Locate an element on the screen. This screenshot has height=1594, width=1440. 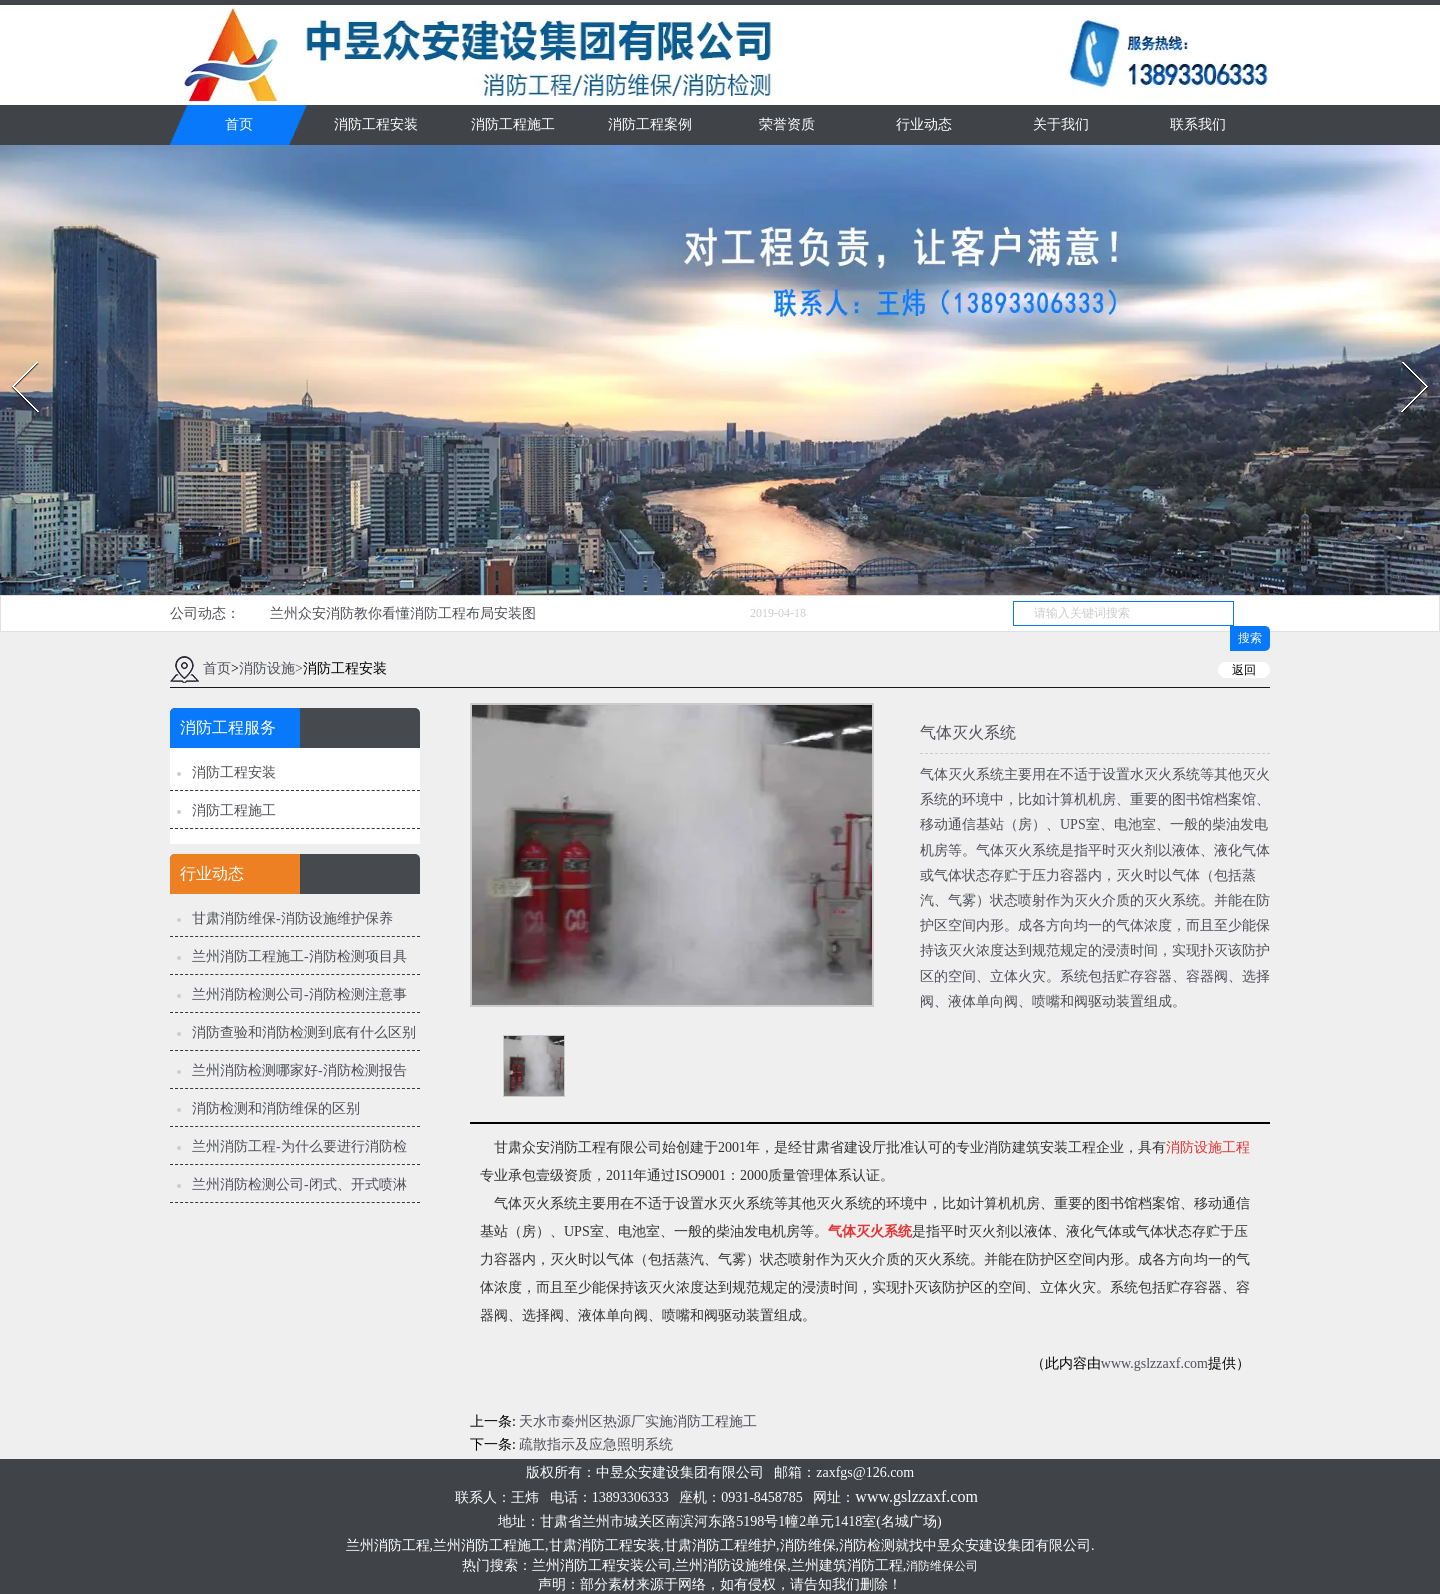
兰州众安消防教你看懂消防工程布局安装图 is located at coordinates (403, 613).